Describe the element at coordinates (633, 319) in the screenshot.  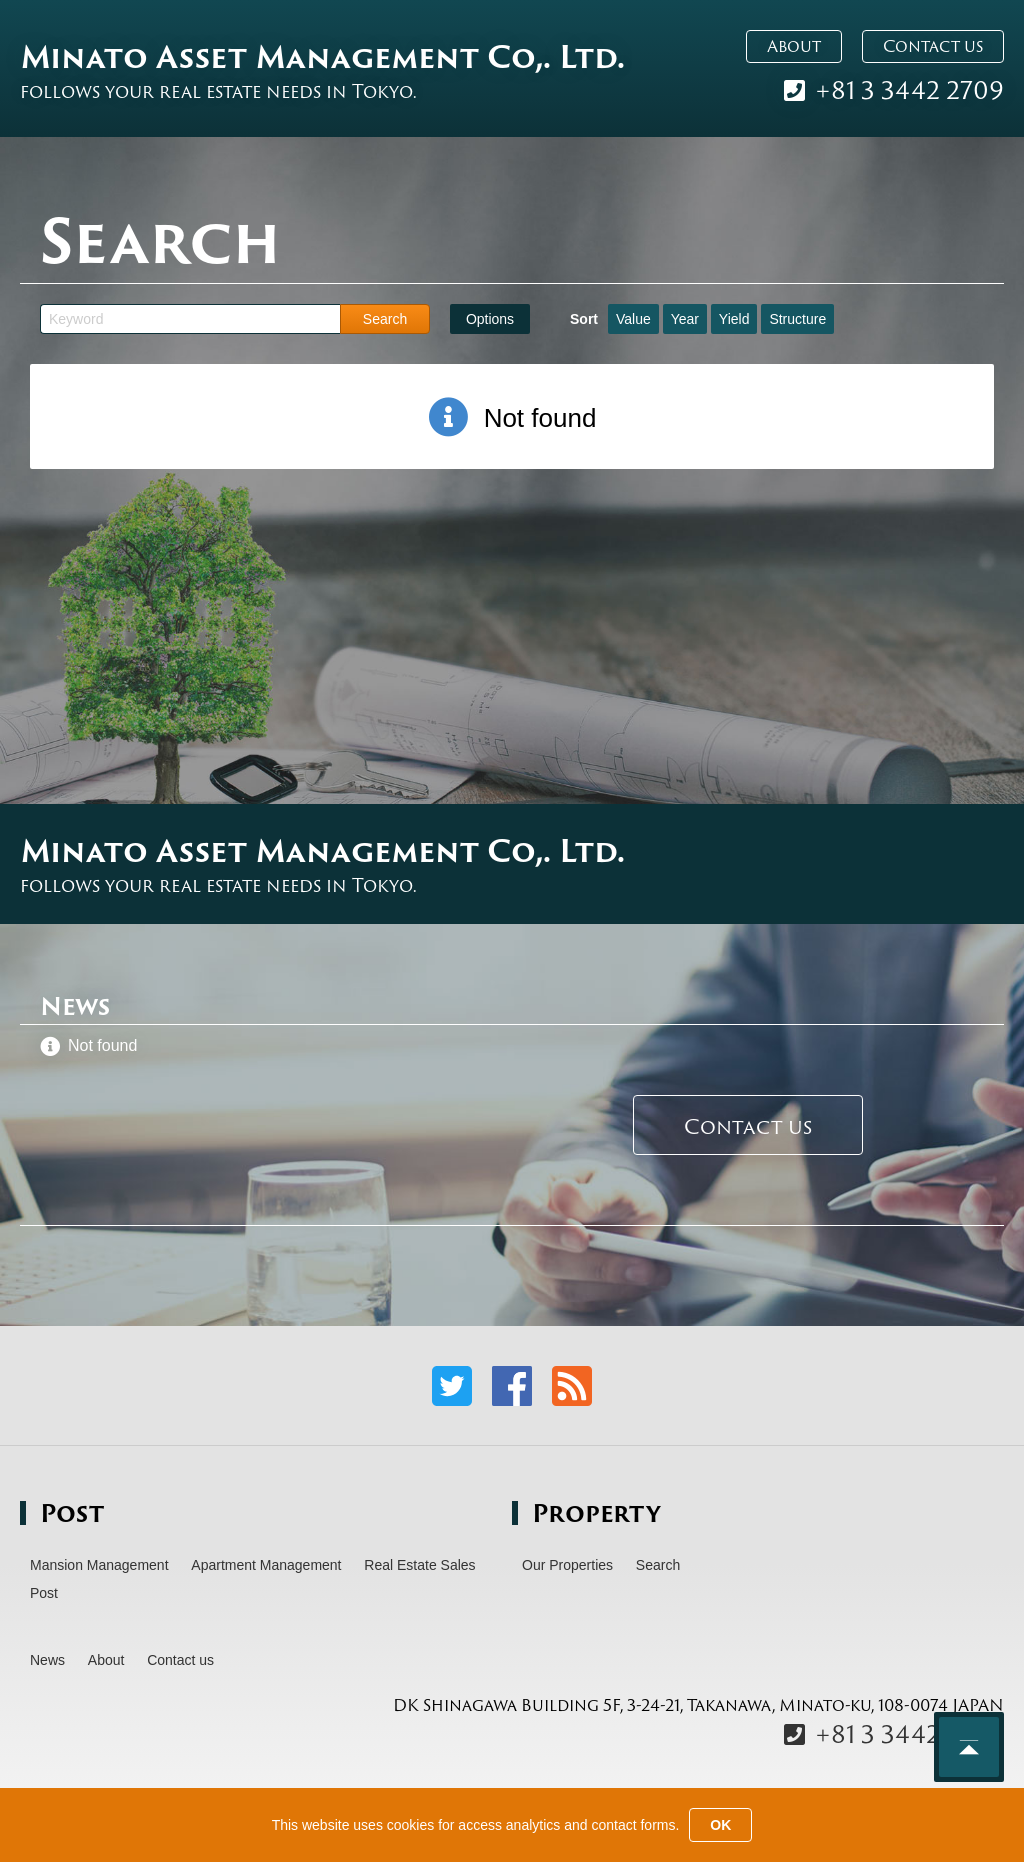
I see `Value` at that location.